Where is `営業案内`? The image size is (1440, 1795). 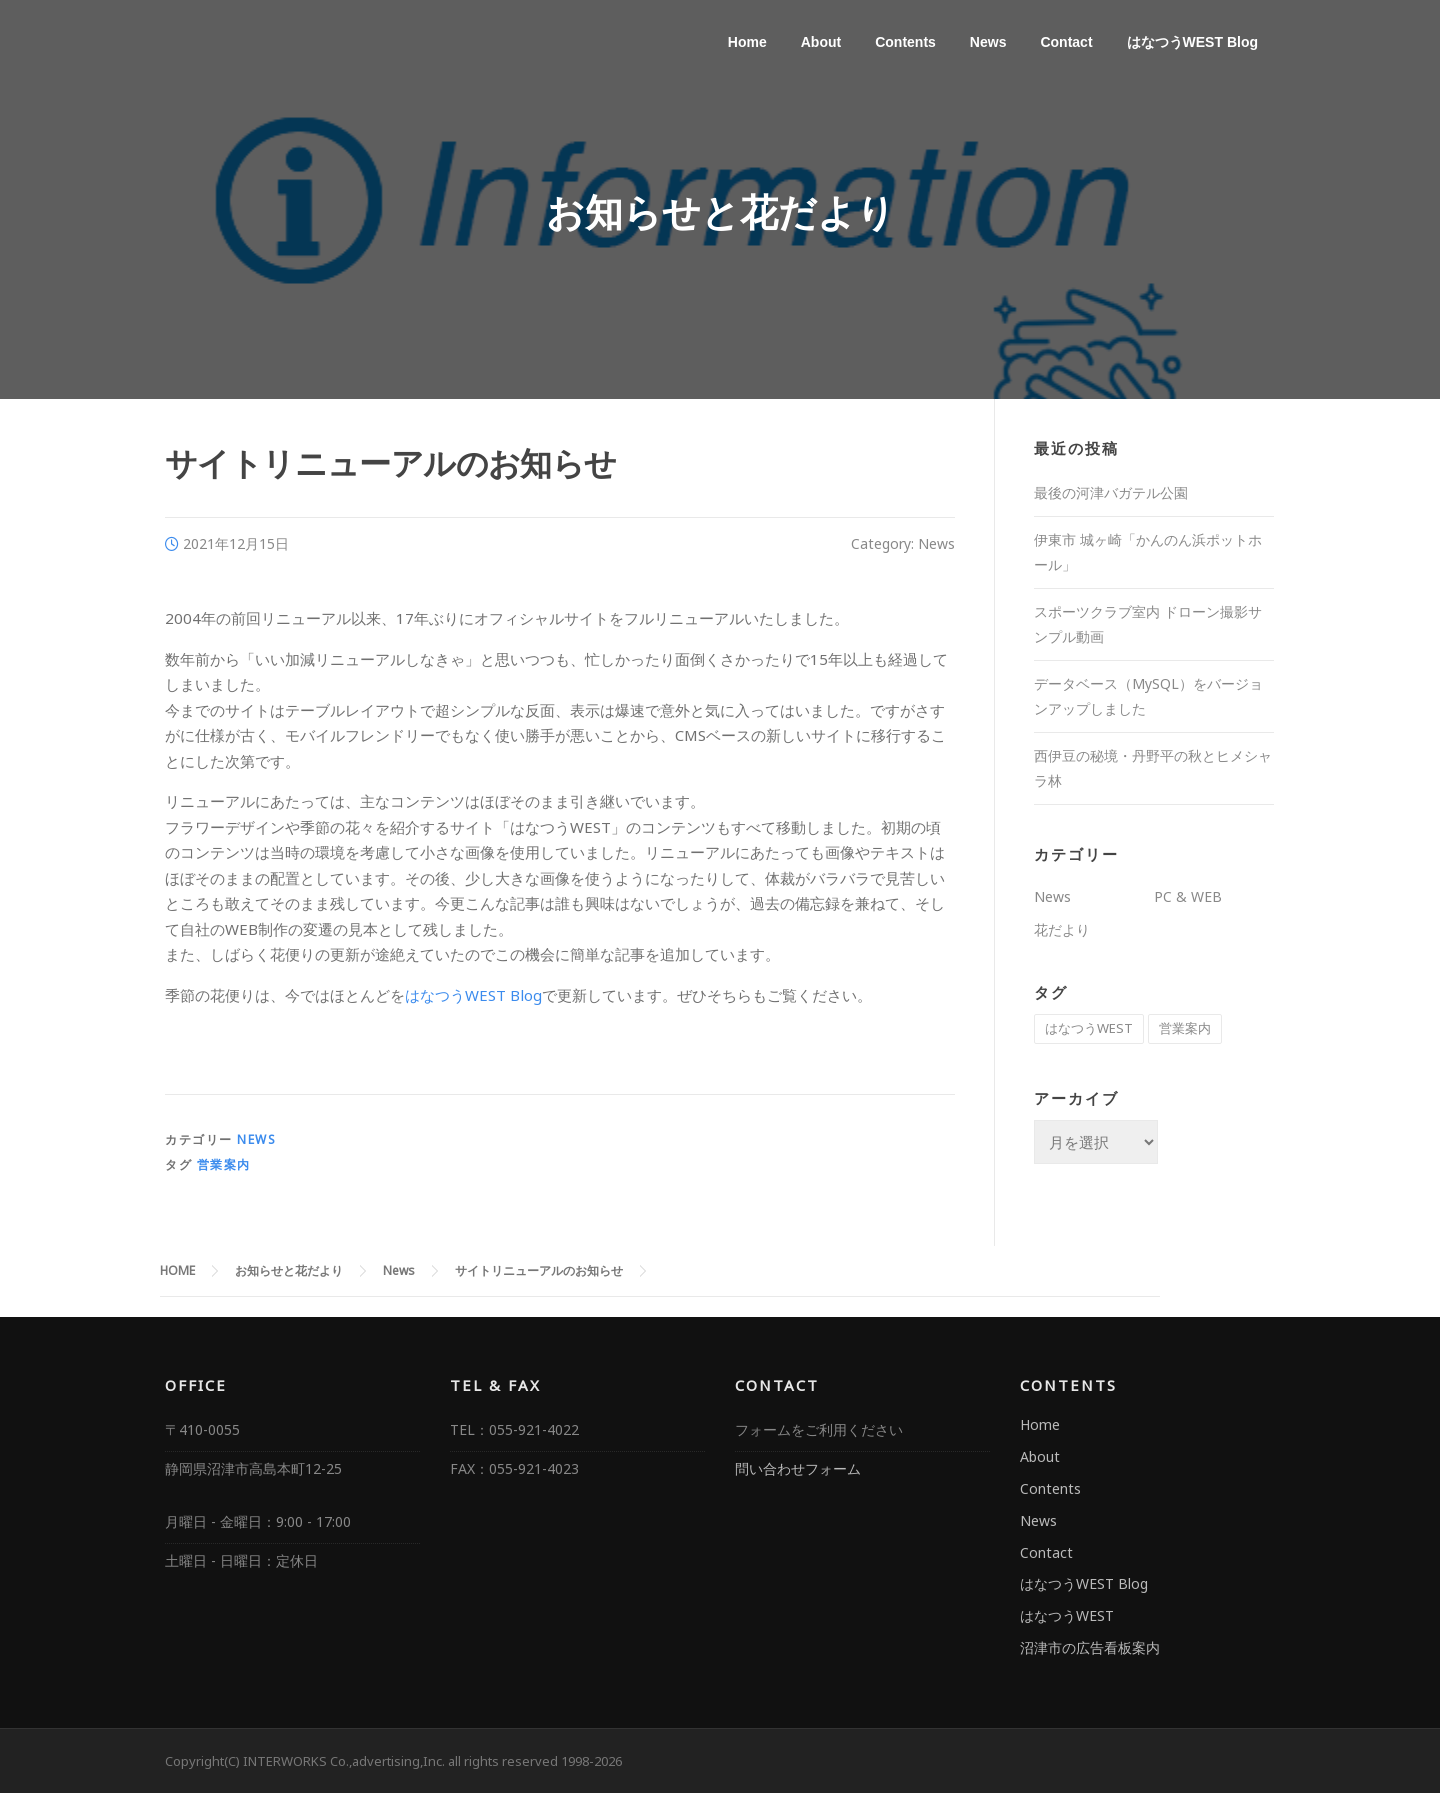
営業案内 is located at coordinates (224, 1167).